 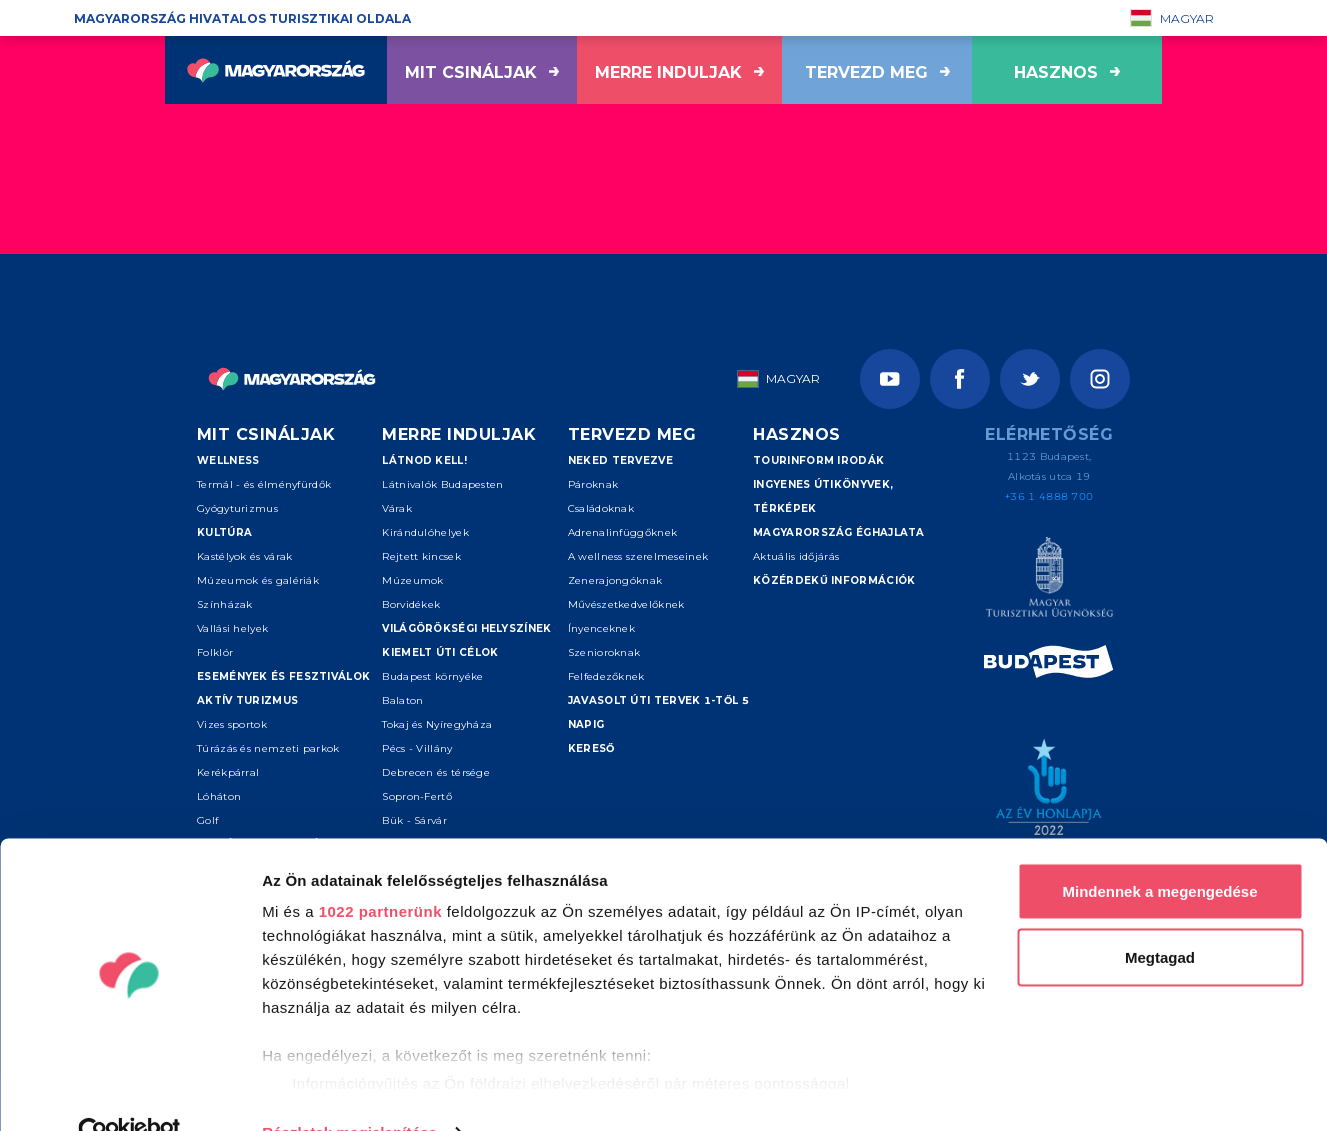 What do you see at coordinates (237, 508) in the screenshot?
I see `Gyógyturizmus` at bounding box center [237, 508].